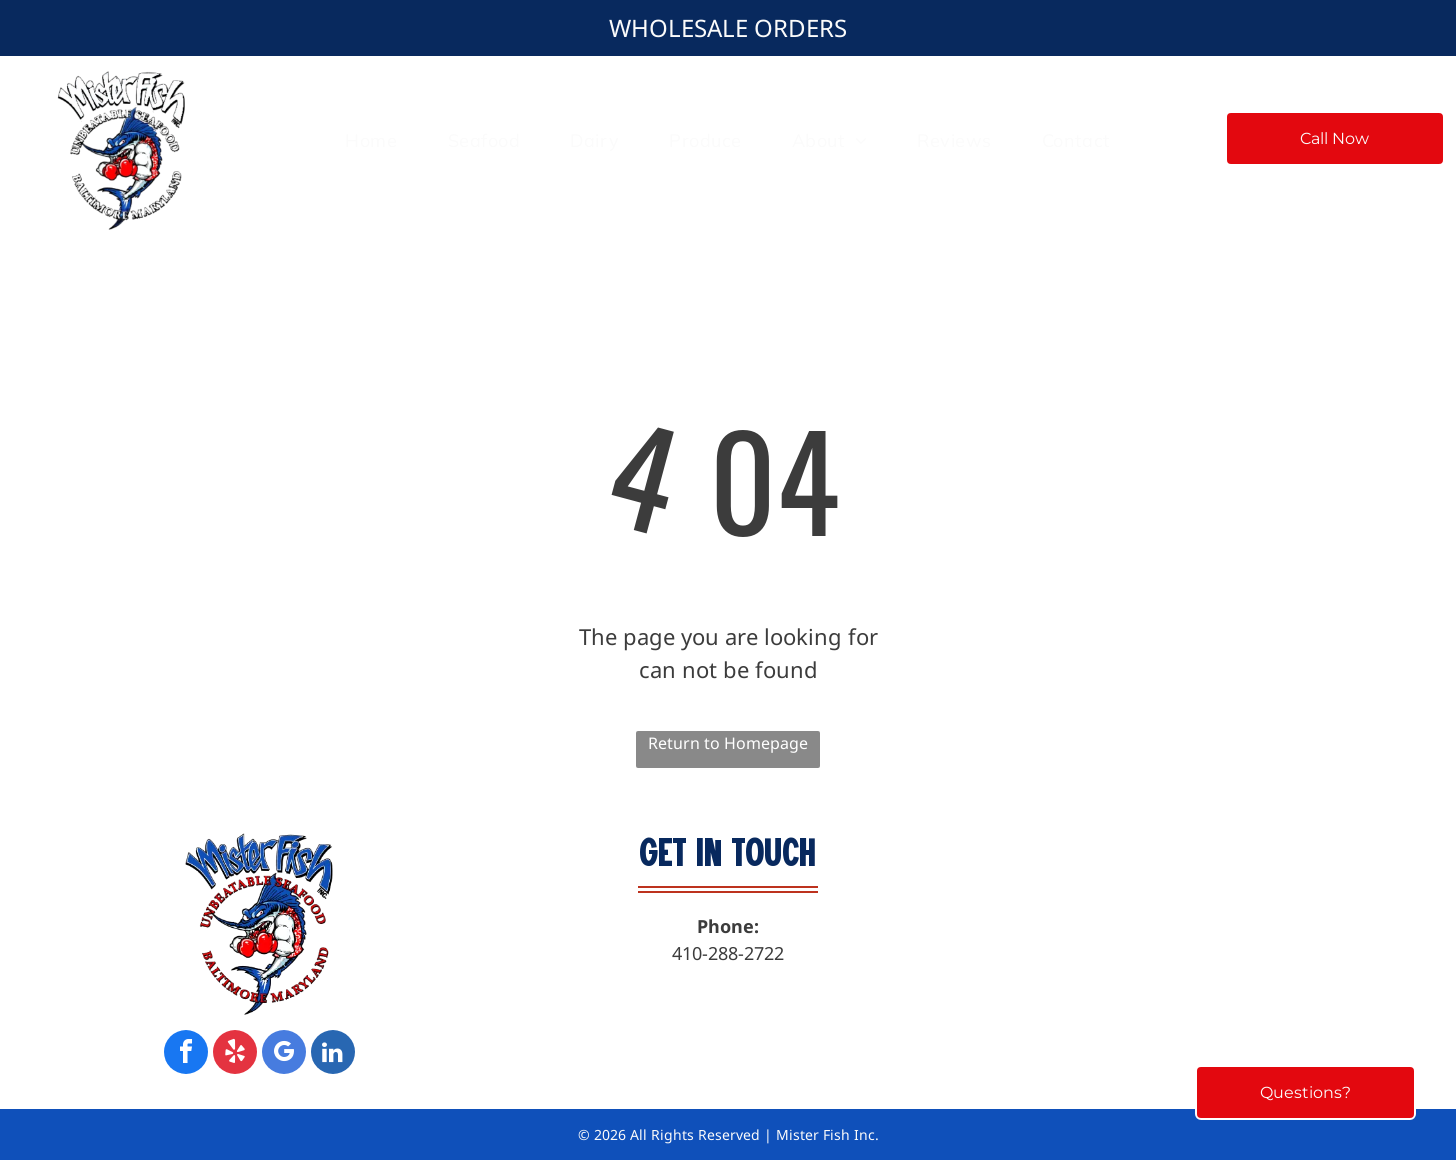  What do you see at coordinates (186, 1054) in the screenshot?
I see `[facebook]` at bounding box center [186, 1054].